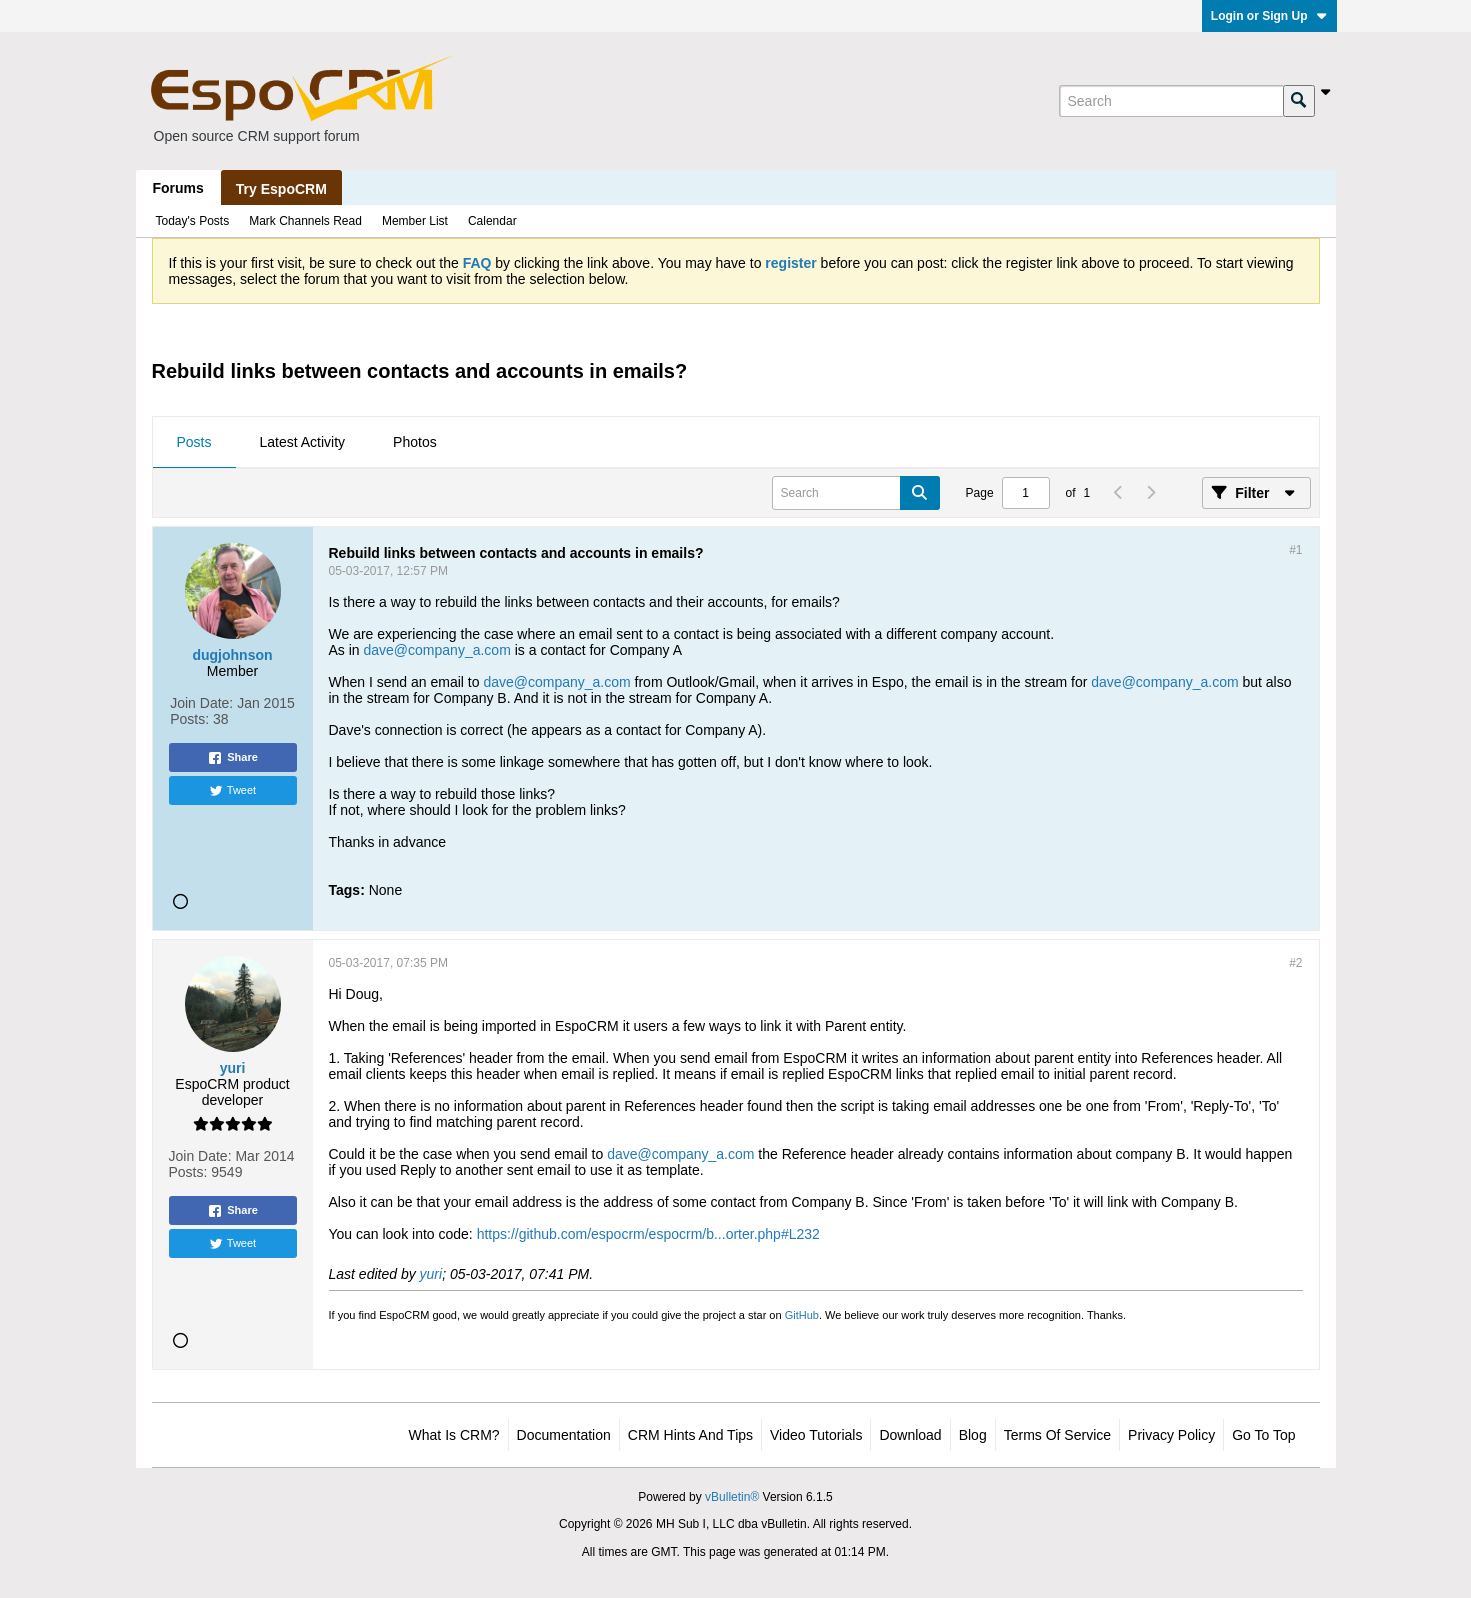 Image resolution: width=1471 pixels, height=1598 pixels. Describe the element at coordinates (431, 1274) in the screenshot. I see `yuri` at that location.